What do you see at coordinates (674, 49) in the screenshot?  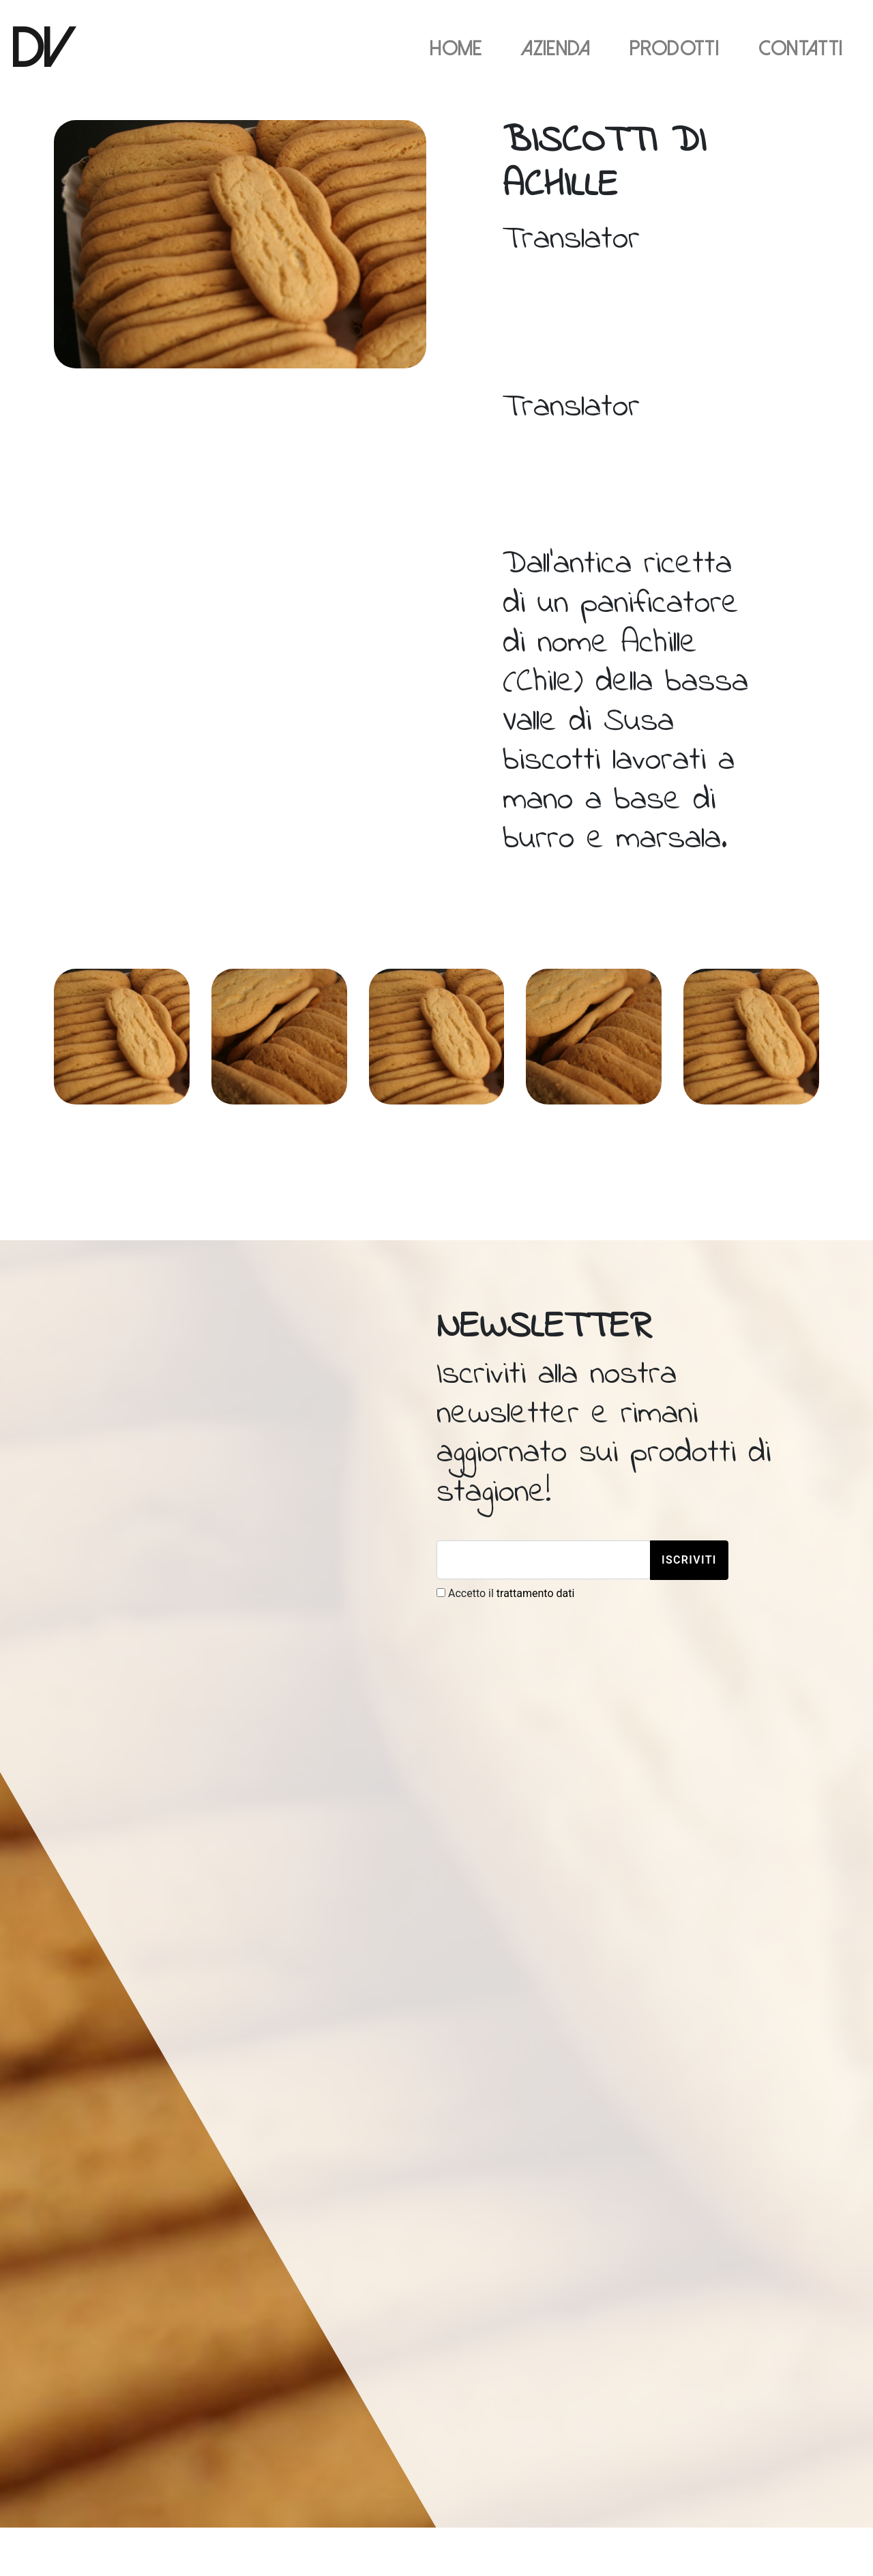 I see `Prodotti` at bounding box center [674, 49].